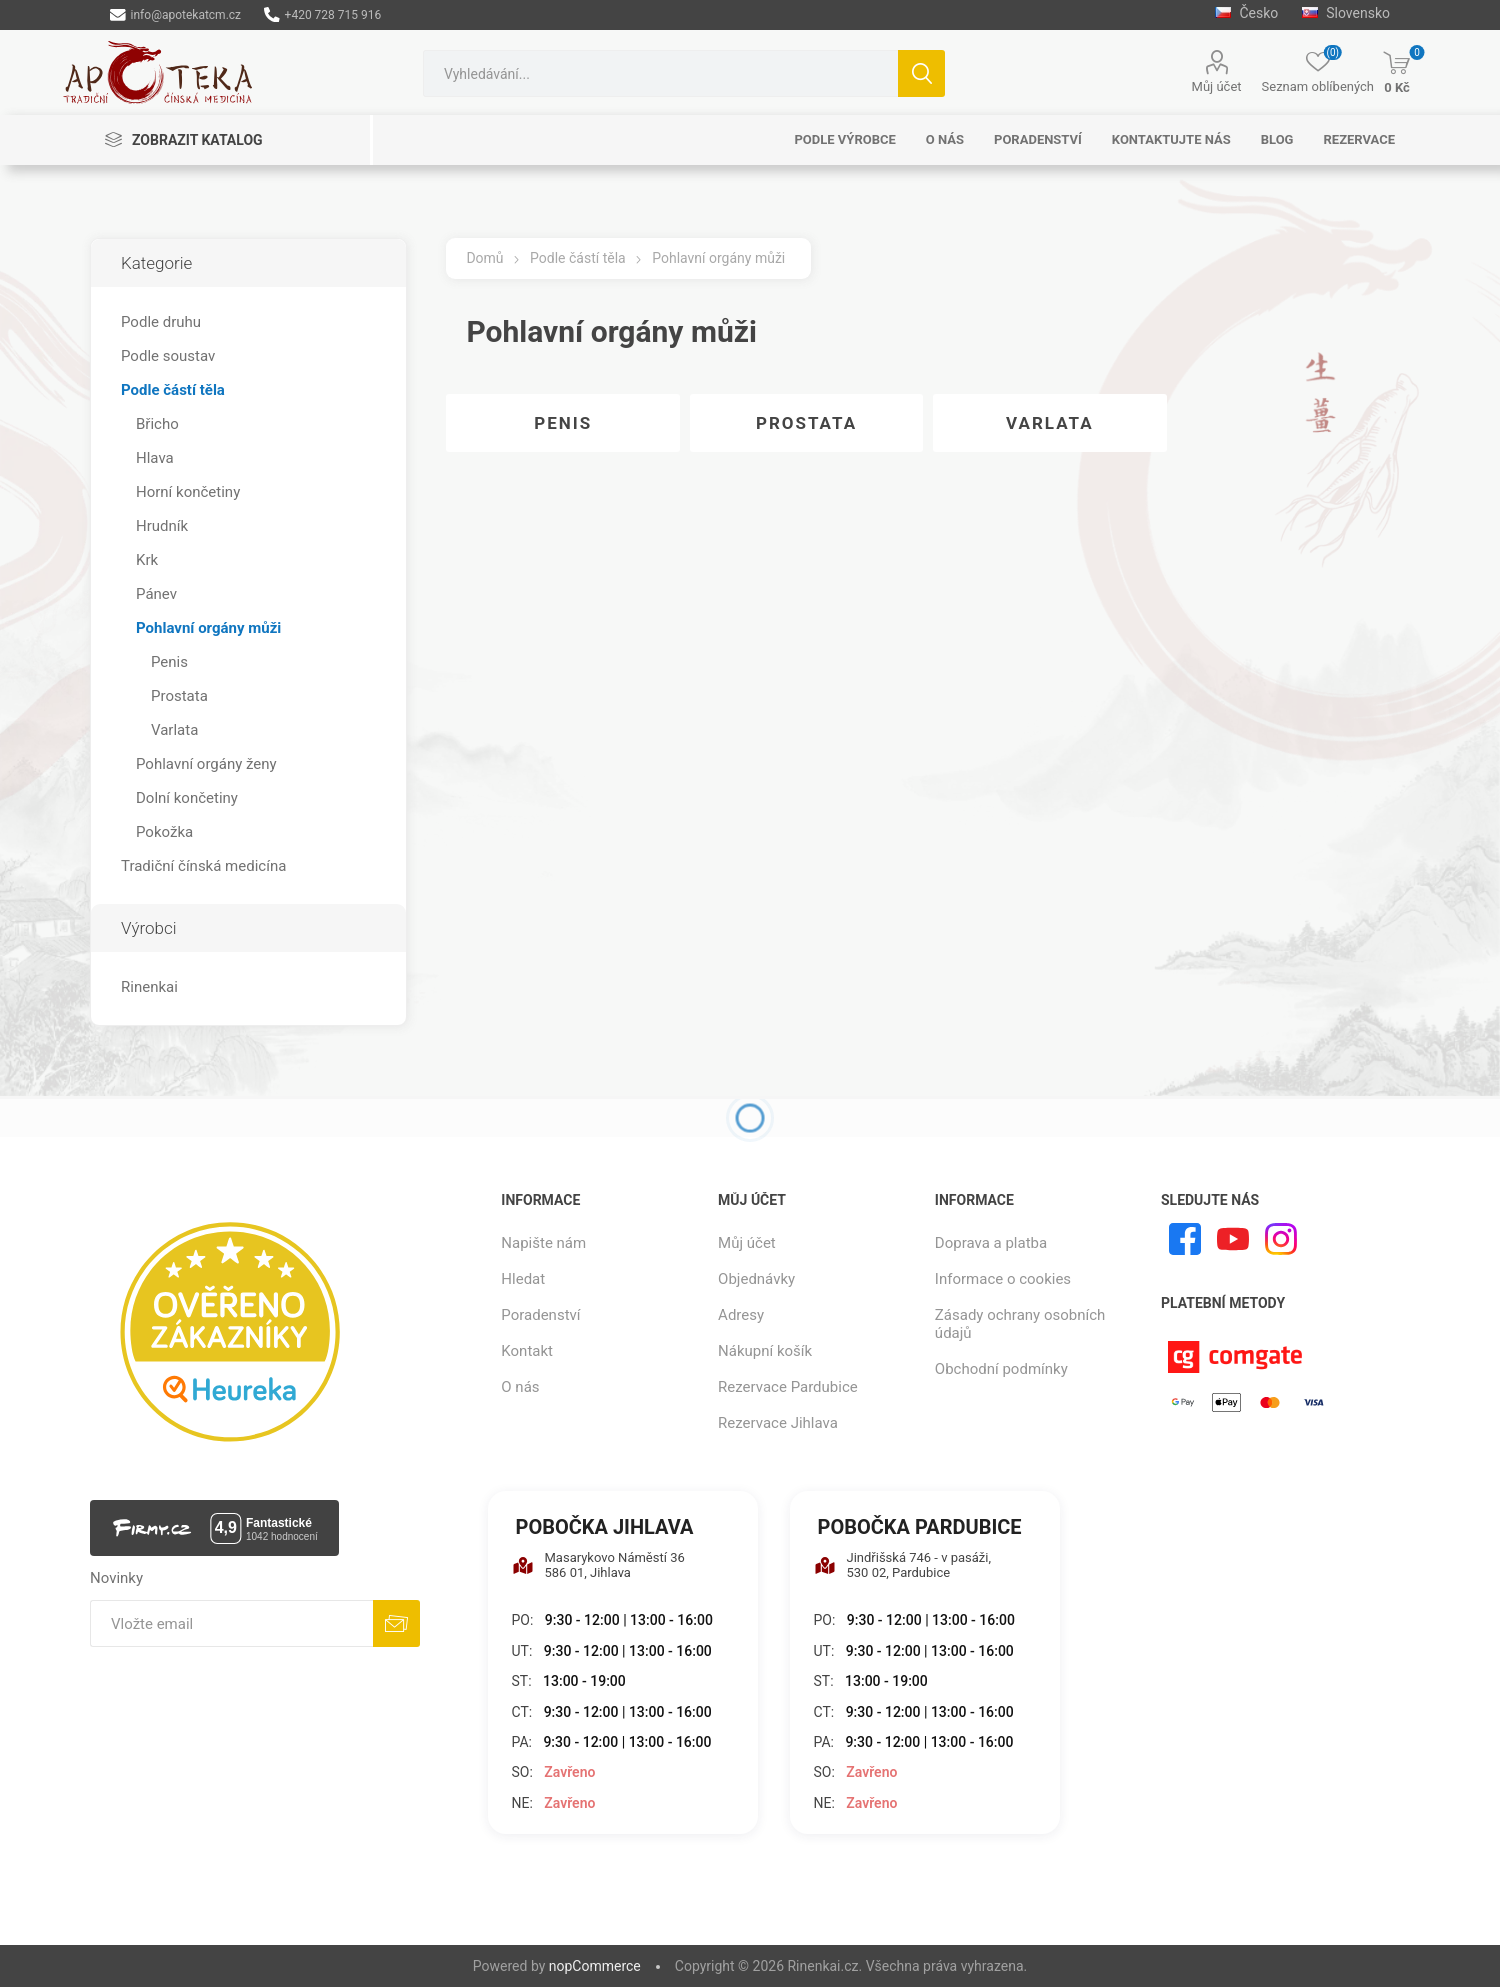  What do you see at coordinates (206, 764) in the screenshot?
I see `Pohlavní orgány ženy` at bounding box center [206, 764].